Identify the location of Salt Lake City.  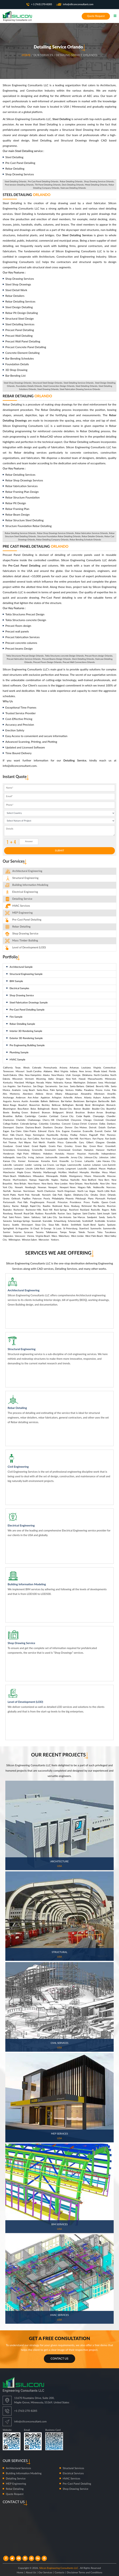
(49, 1217).